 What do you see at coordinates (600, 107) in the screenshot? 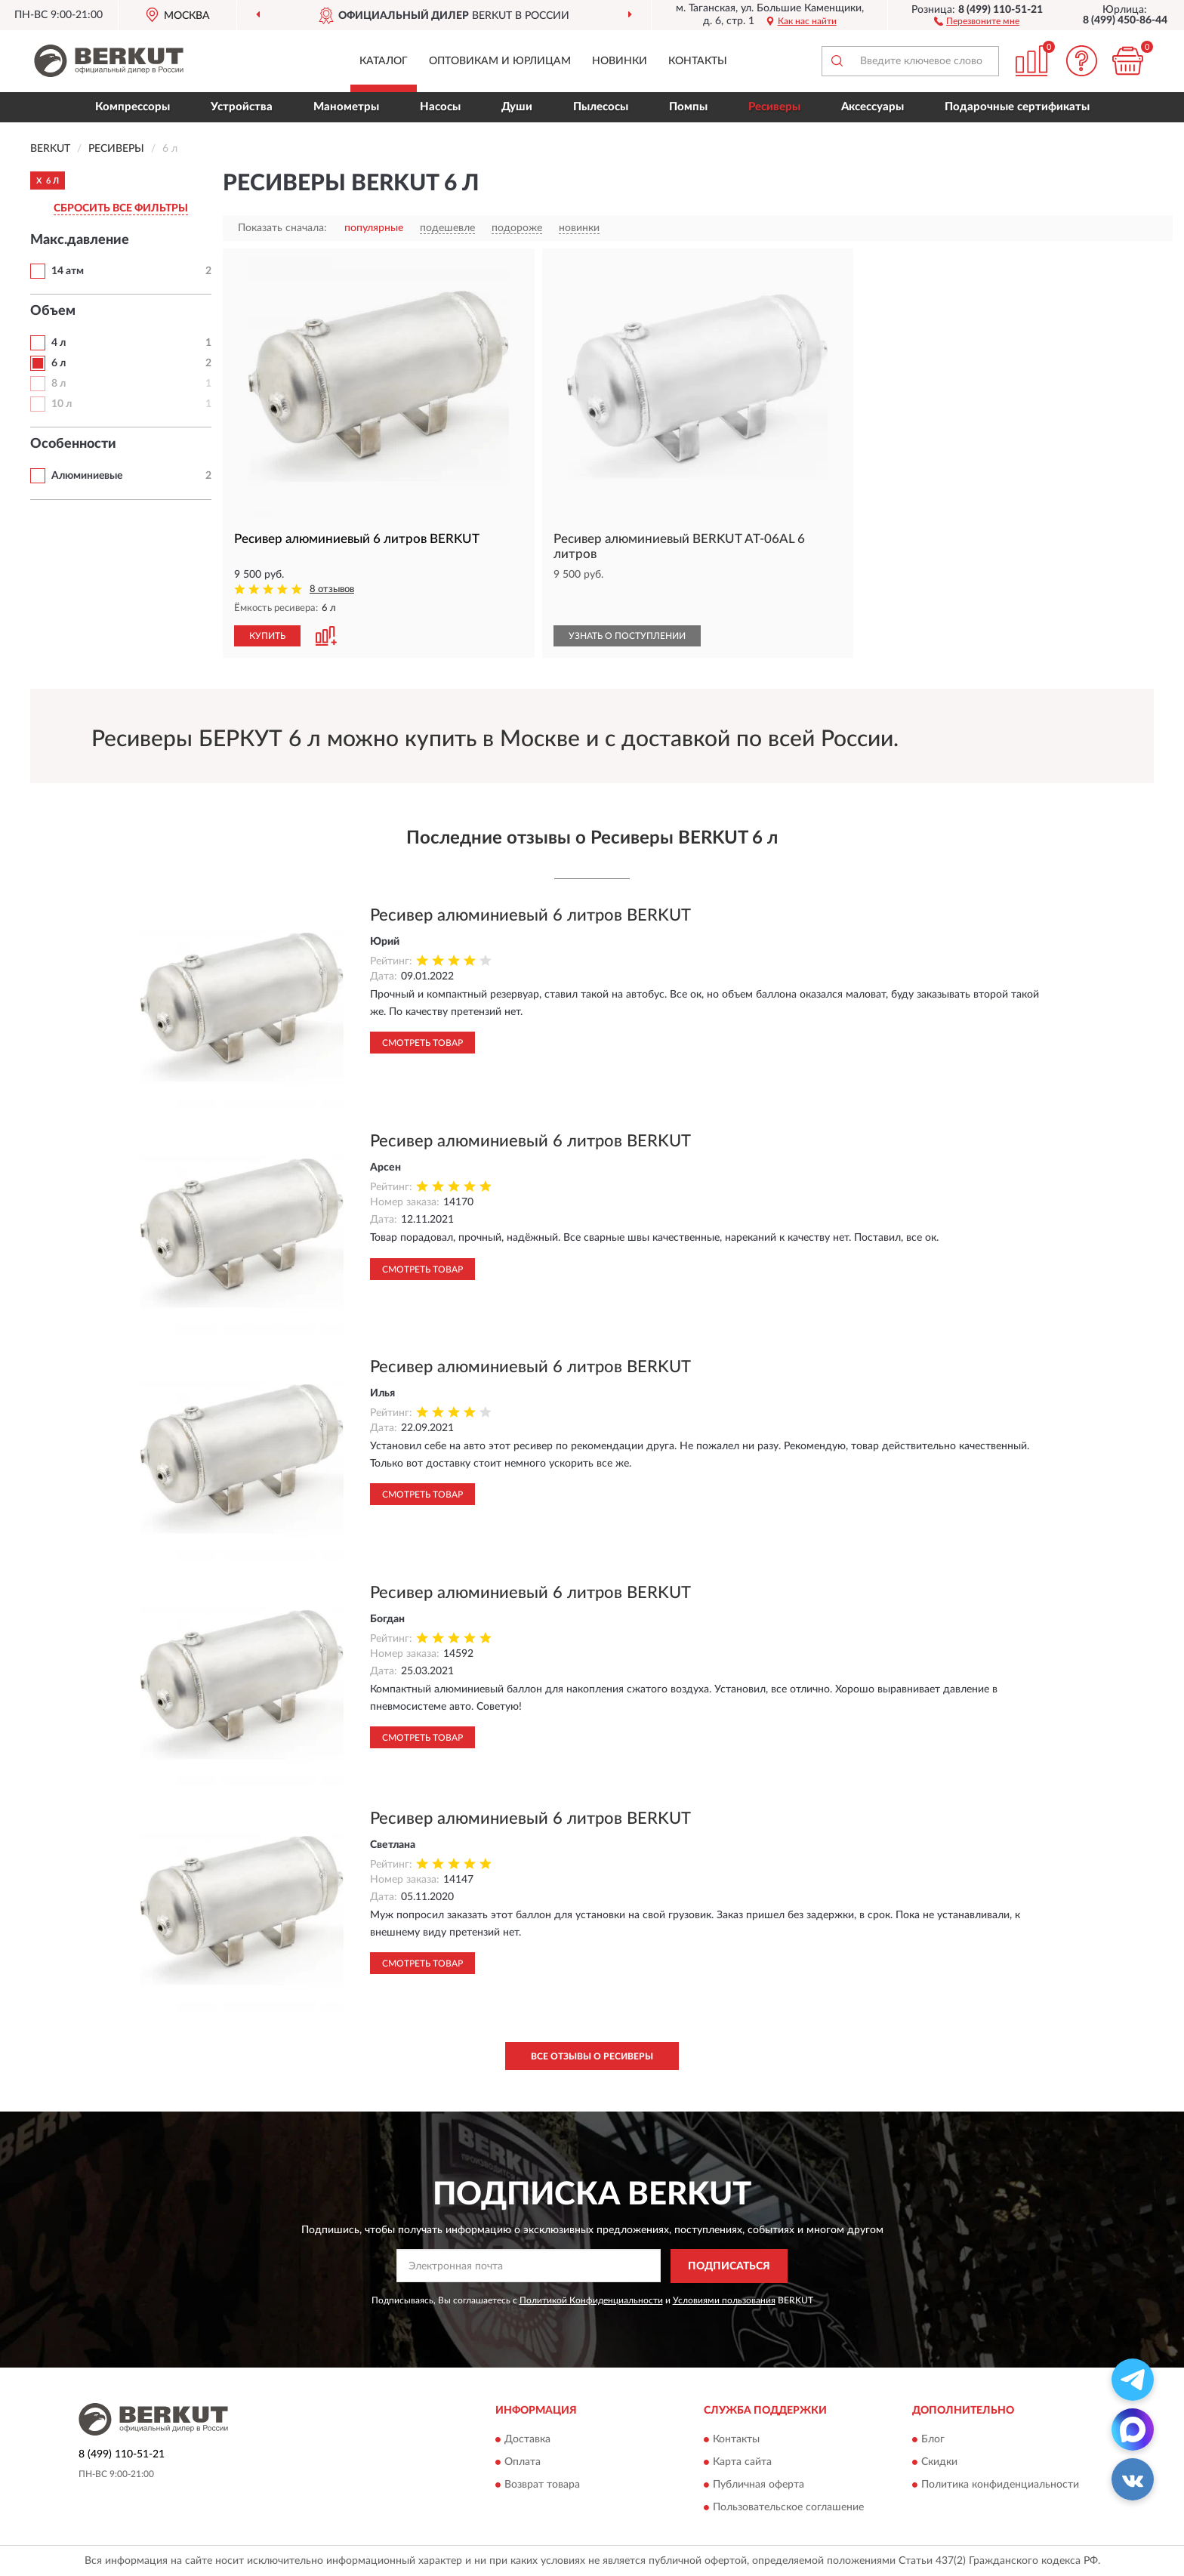
I see `Пылесосы` at bounding box center [600, 107].